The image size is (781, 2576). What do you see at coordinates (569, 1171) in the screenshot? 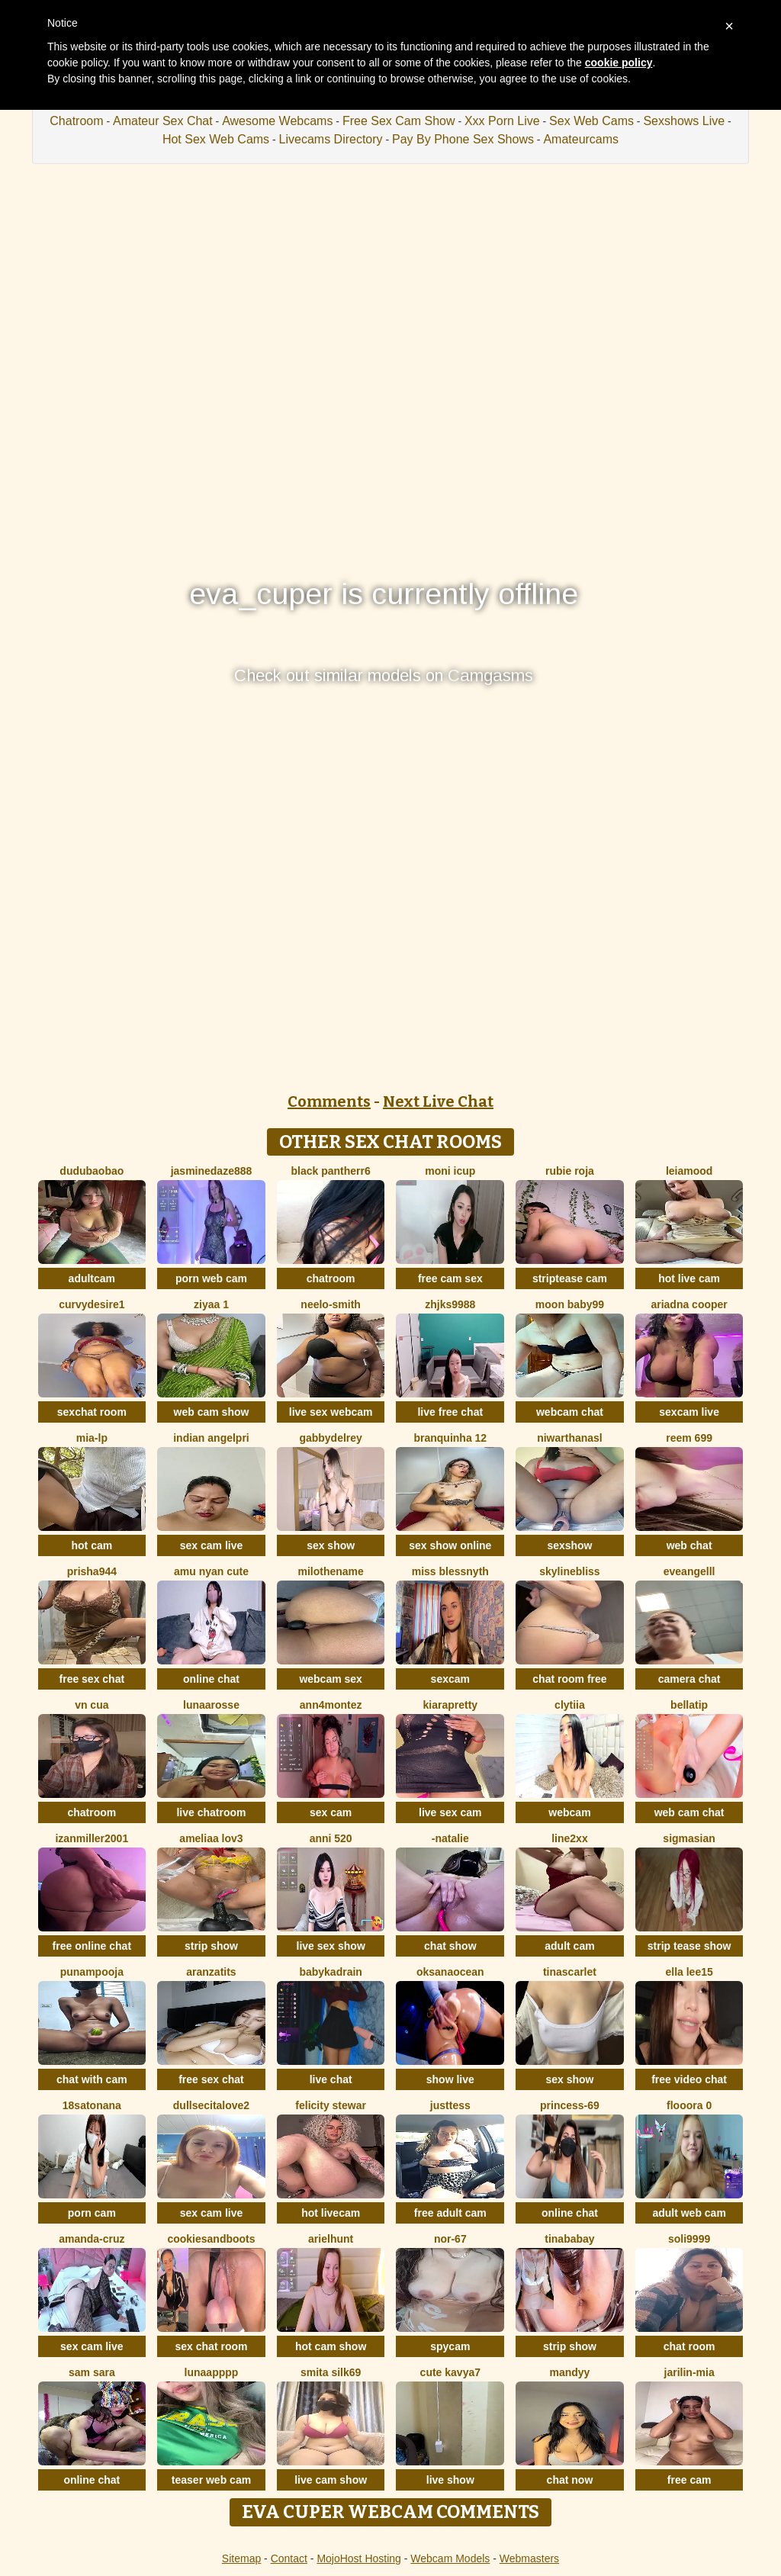
I see `rubie roja` at bounding box center [569, 1171].